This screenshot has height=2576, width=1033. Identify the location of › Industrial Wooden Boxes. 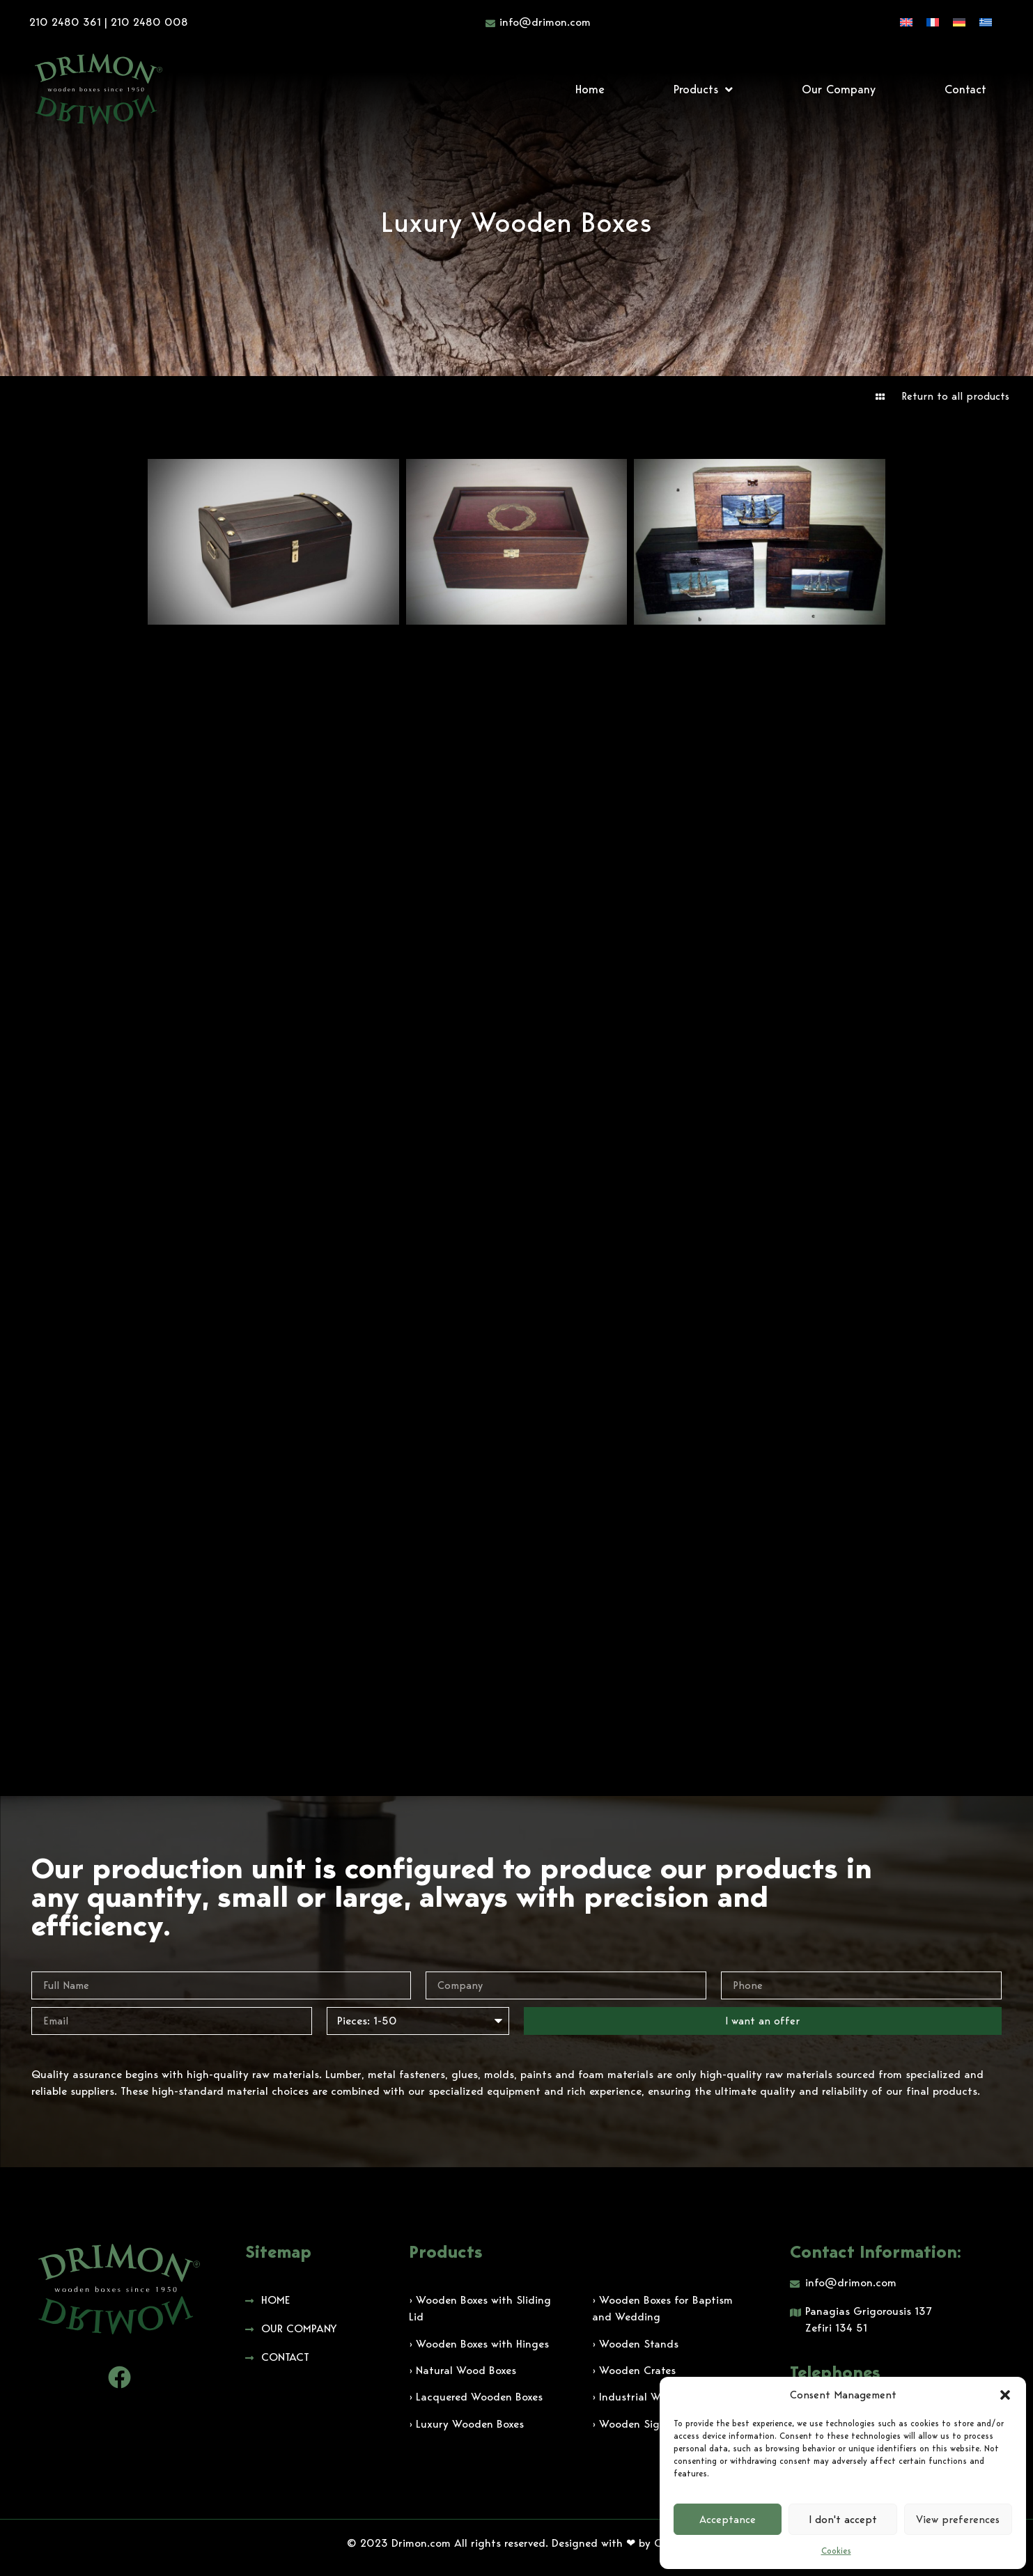
(657, 2396).